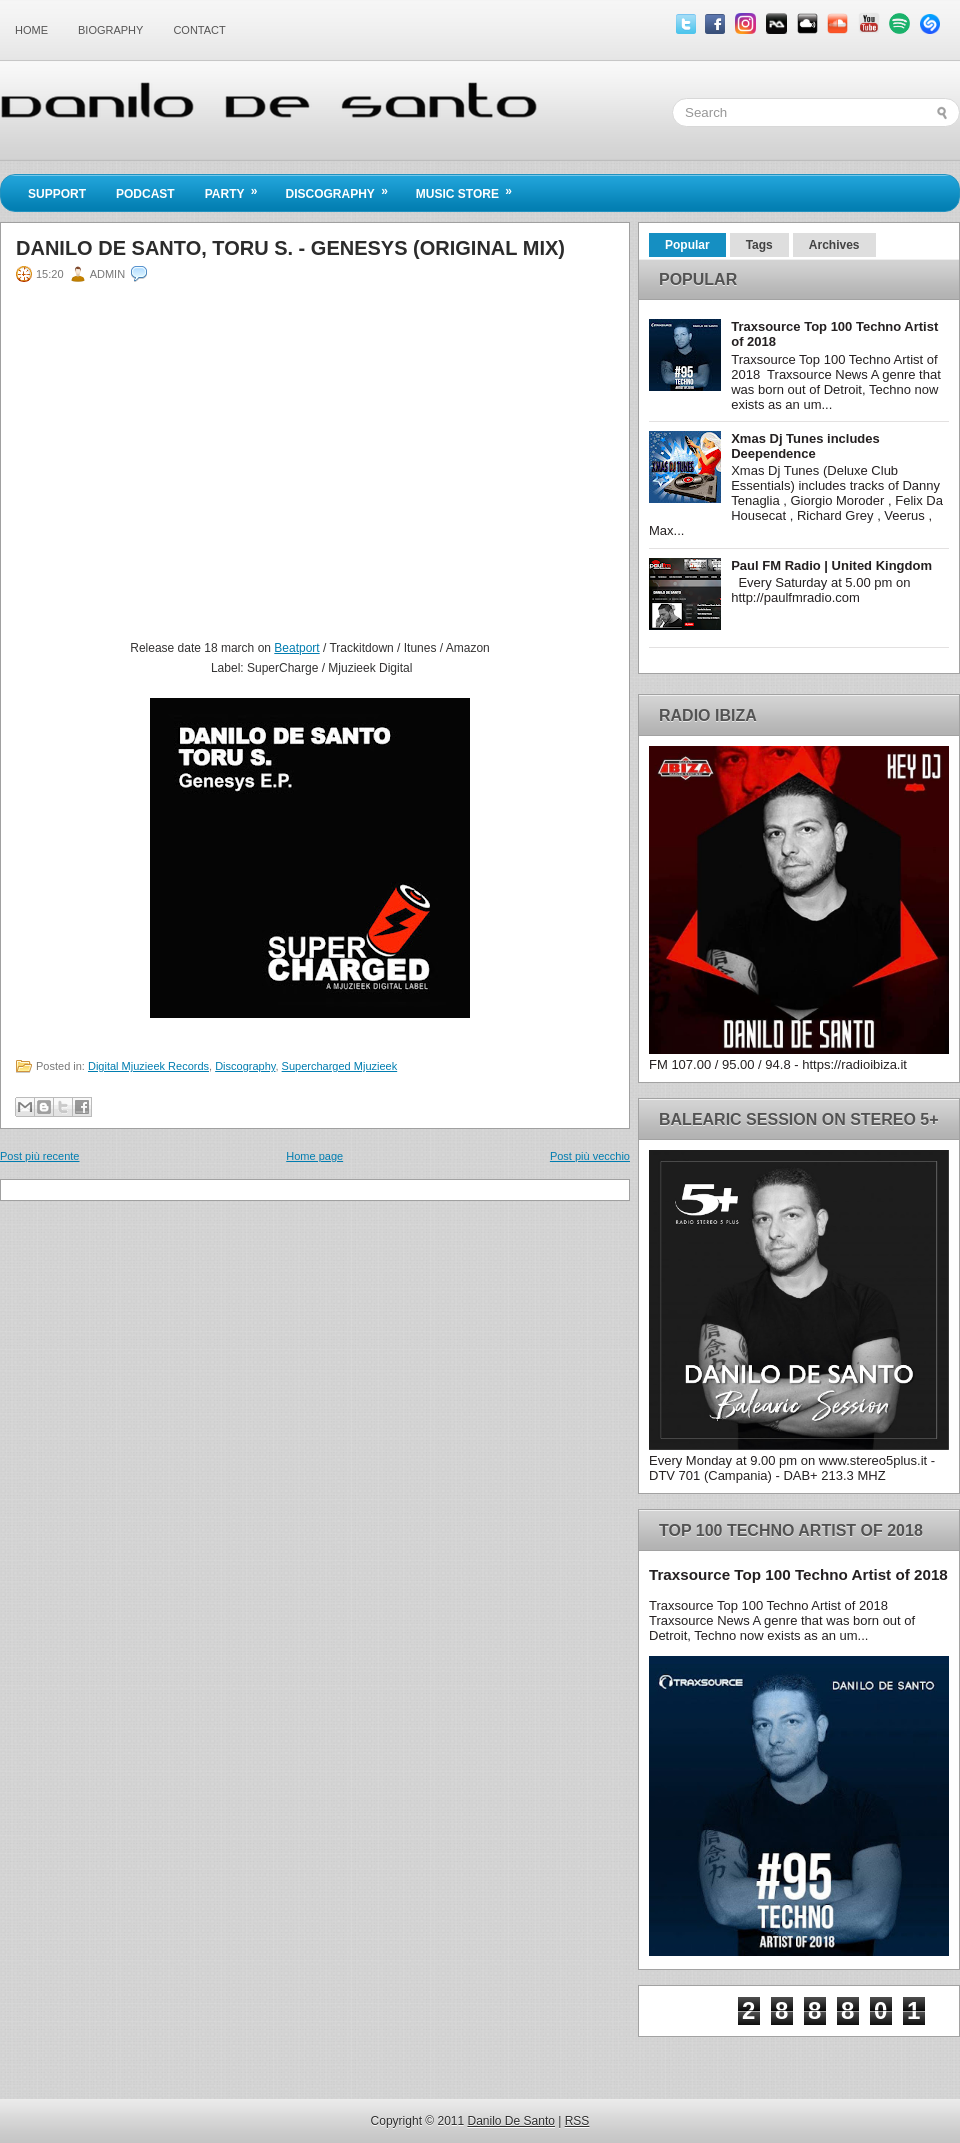 The image size is (960, 2143). What do you see at coordinates (834, 245) in the screenshot?
I see `Archives` at bounding box center [834, 245].